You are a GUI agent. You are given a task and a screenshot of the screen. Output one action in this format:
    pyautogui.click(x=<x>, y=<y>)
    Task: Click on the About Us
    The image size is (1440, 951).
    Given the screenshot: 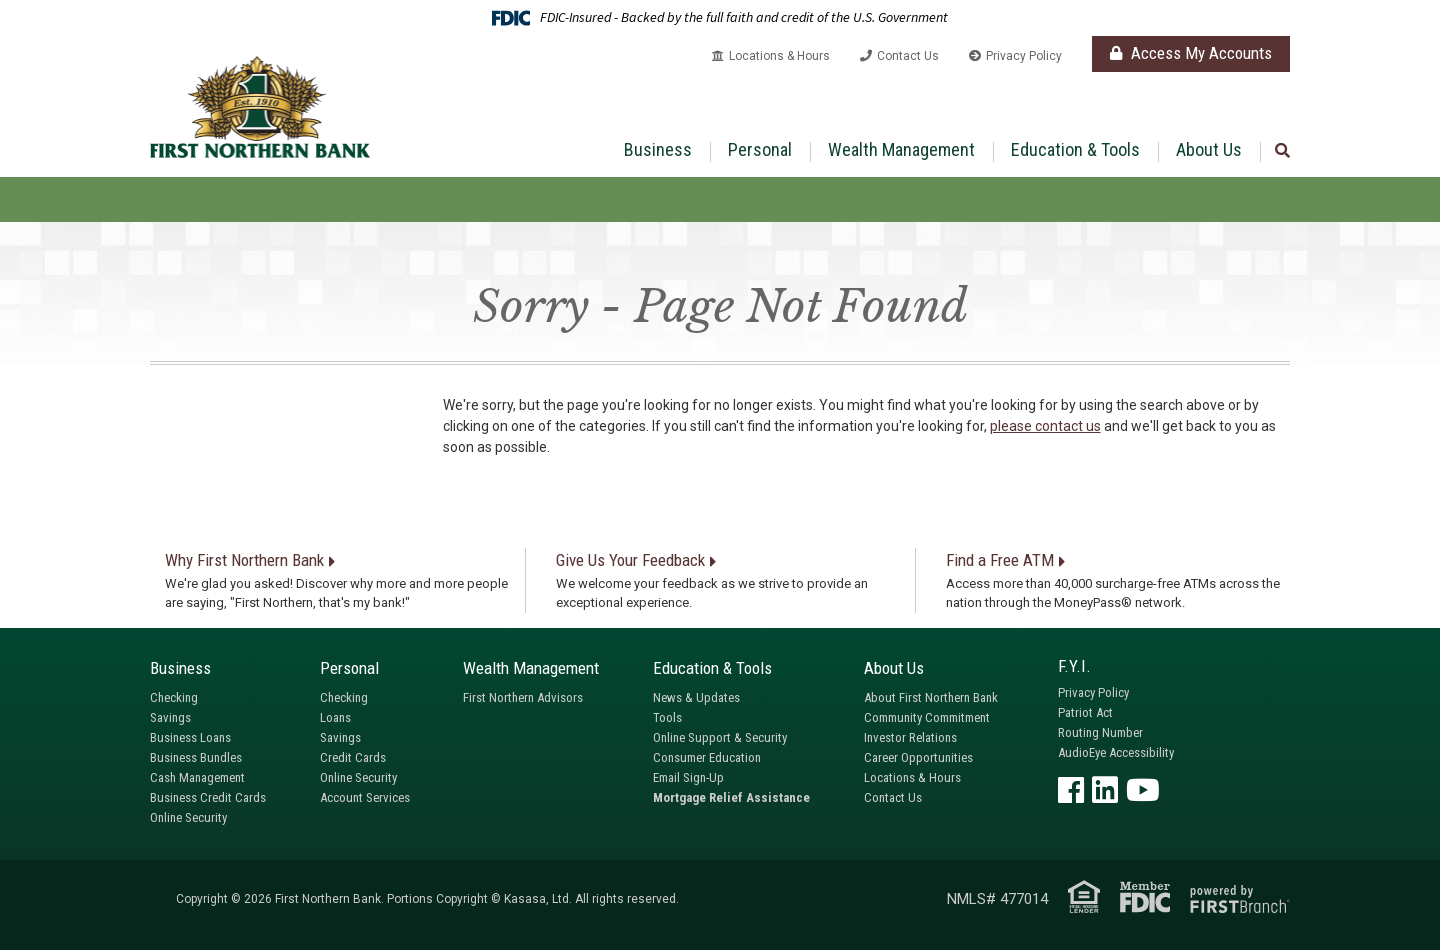 What is the action you would take?
    pyautogui.click(x=1209, y=149)
    